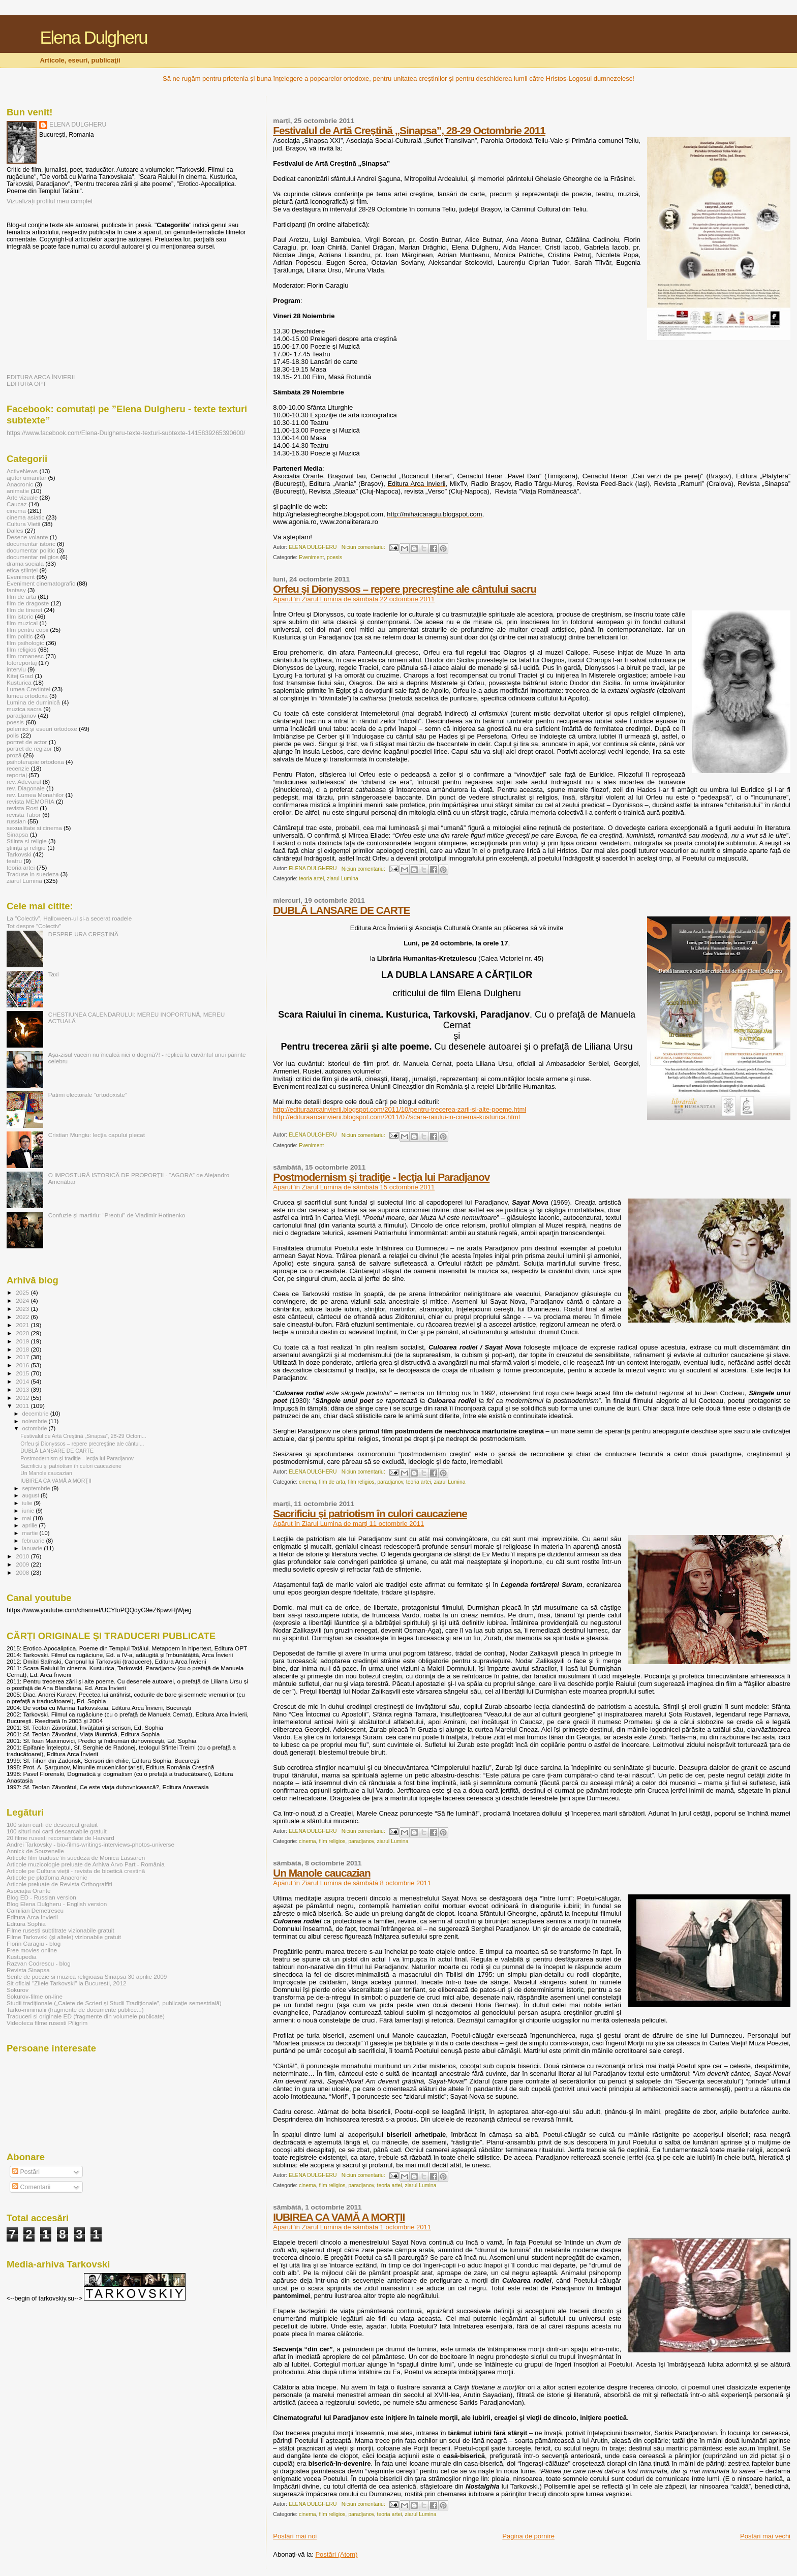 The height and width of the screenshot is (2576, 797). Describe the element at coordinates (29, 1890) in the screenshot. I see `Asociația Orante` at that location.